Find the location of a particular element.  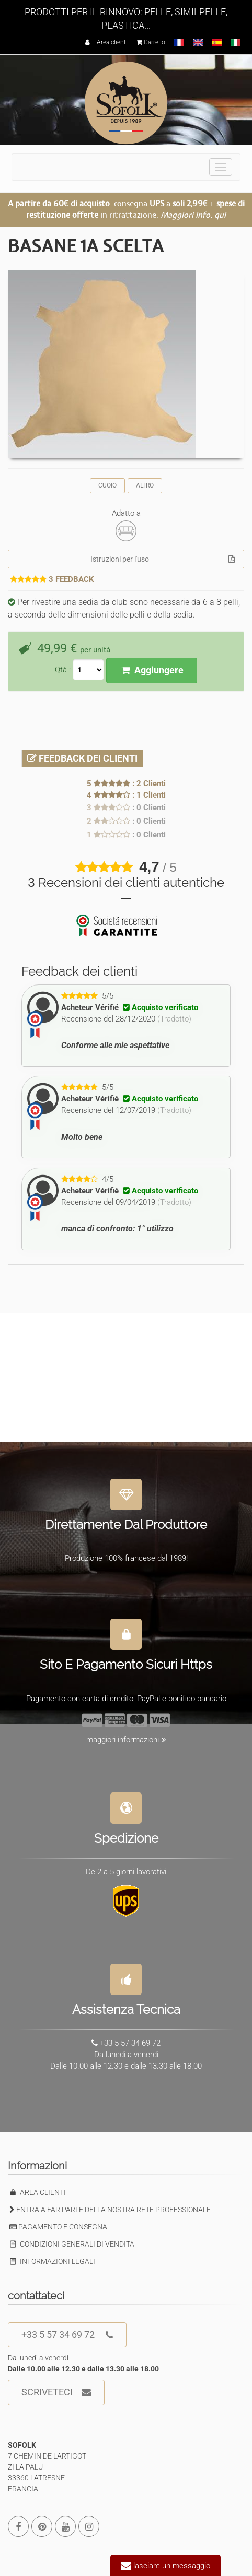

Aggiungere is located at coordinates (151, 669).